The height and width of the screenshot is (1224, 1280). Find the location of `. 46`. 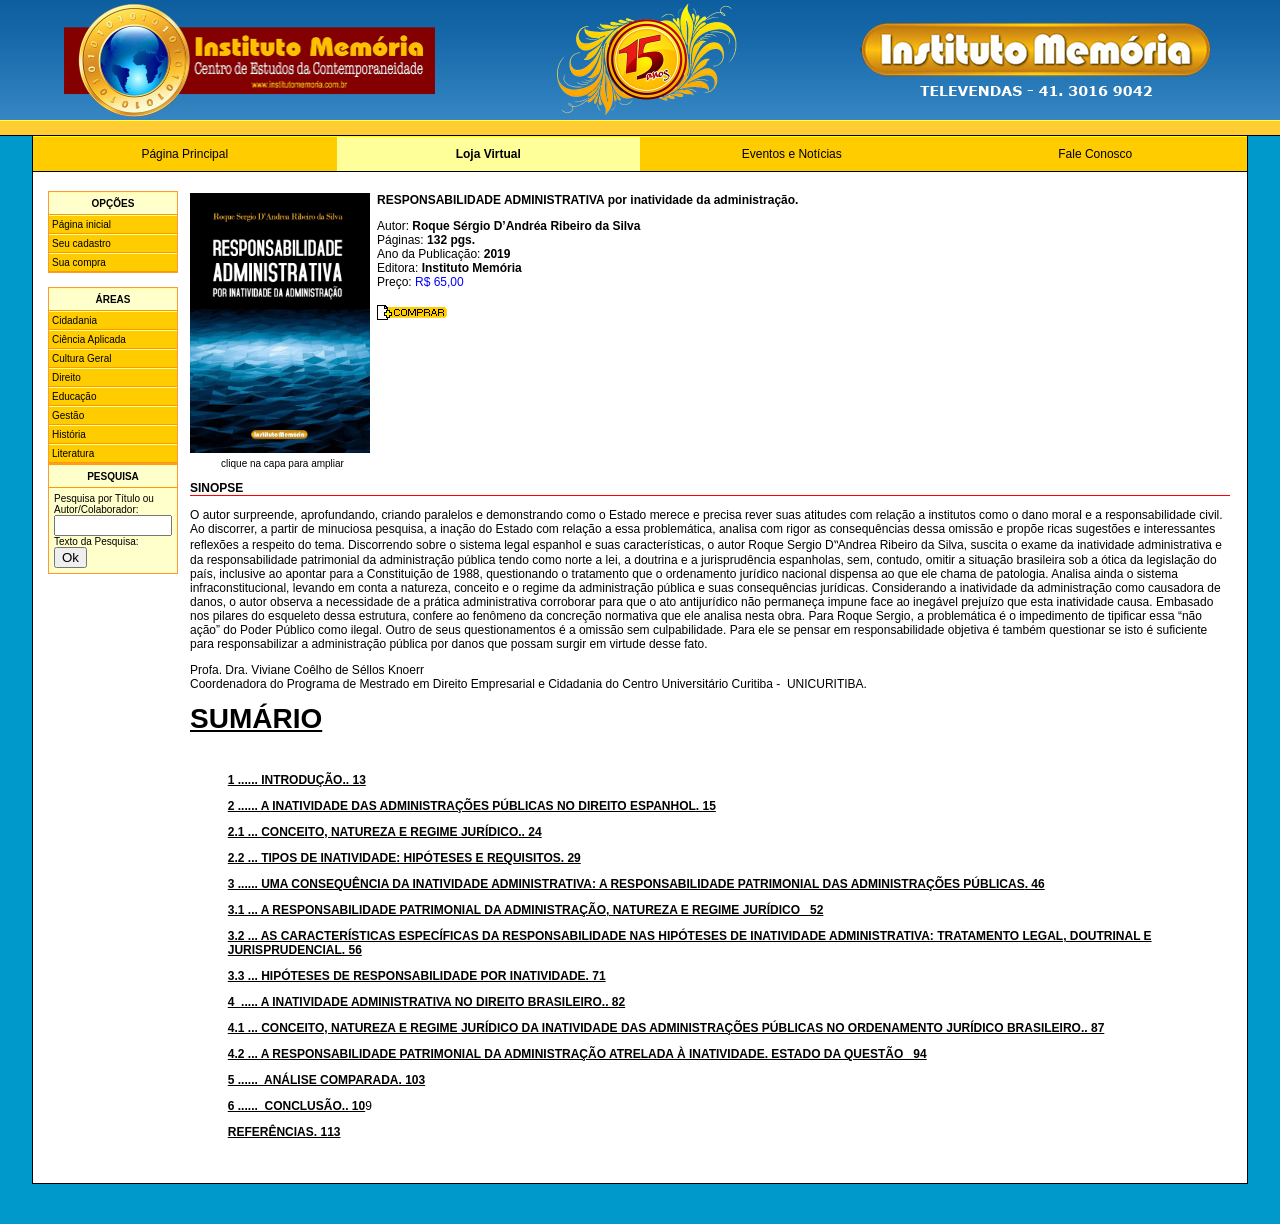

. 46 is located at coordinates (636, 884).